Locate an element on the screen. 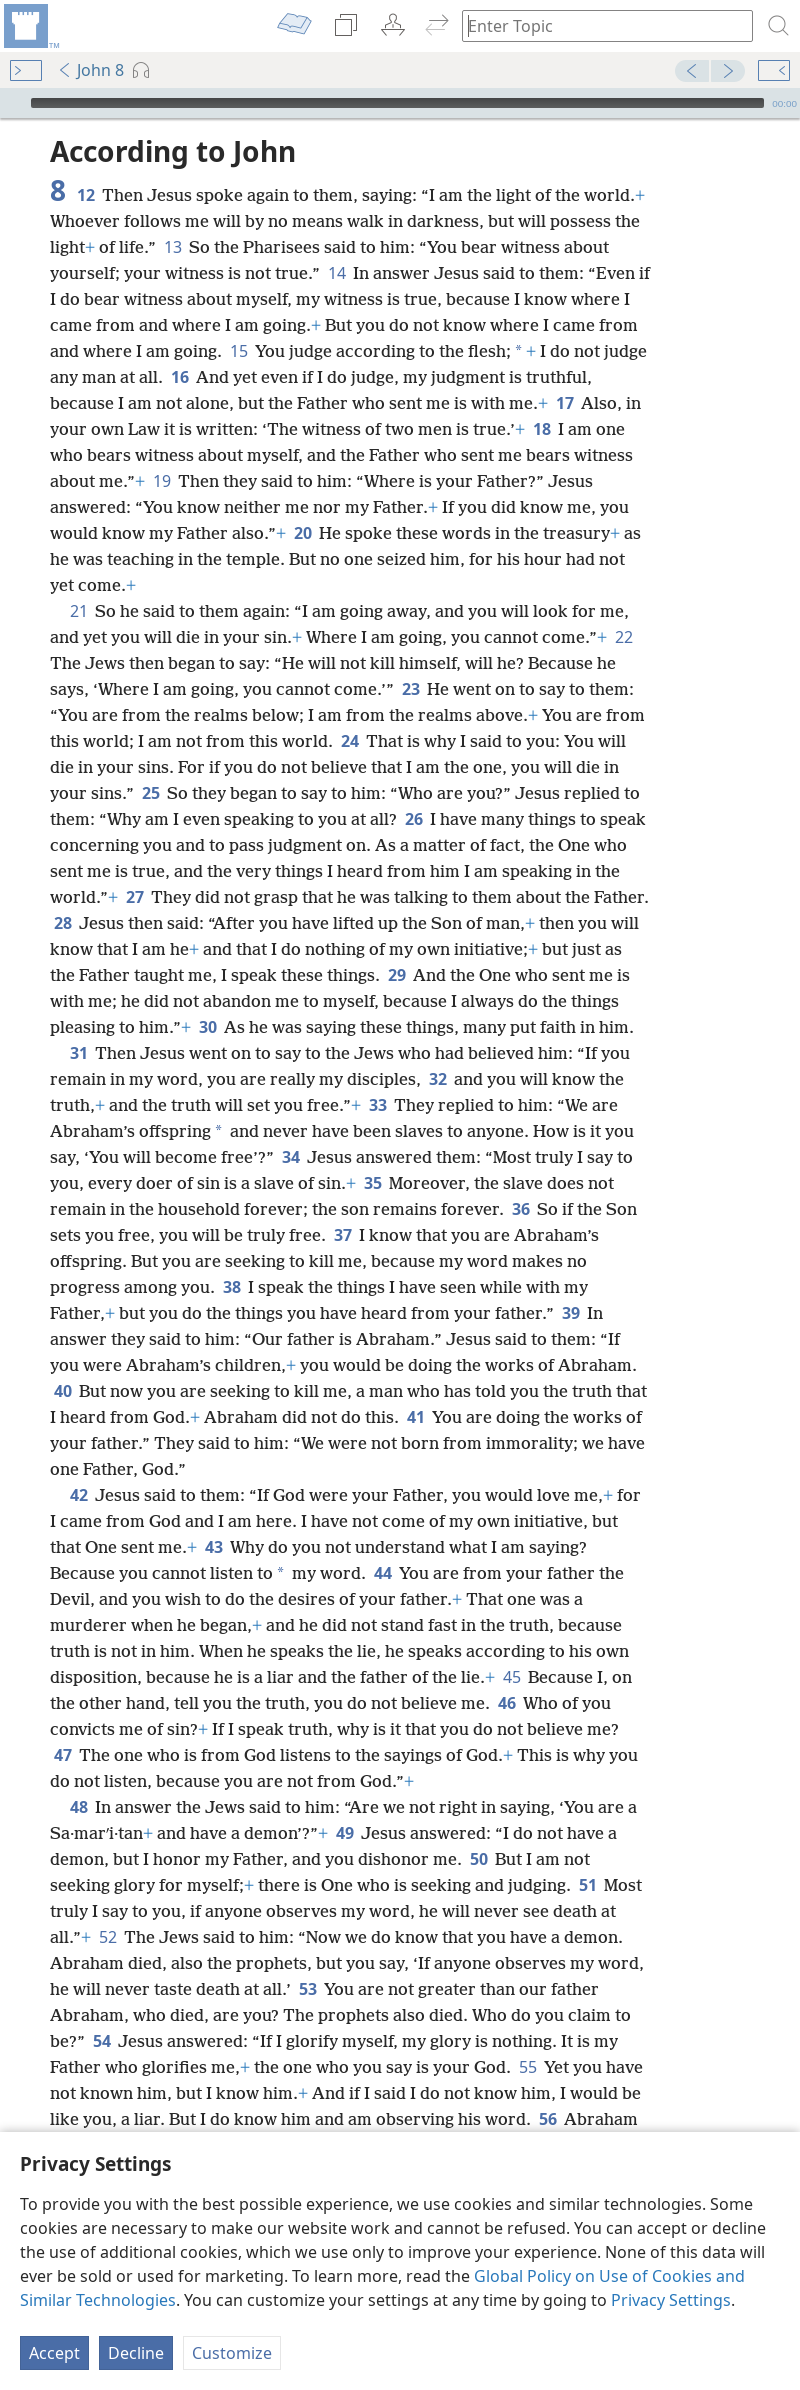 The width and height of the screenshot is (800, 2390). 48 is located at coordinates (78, 1807).